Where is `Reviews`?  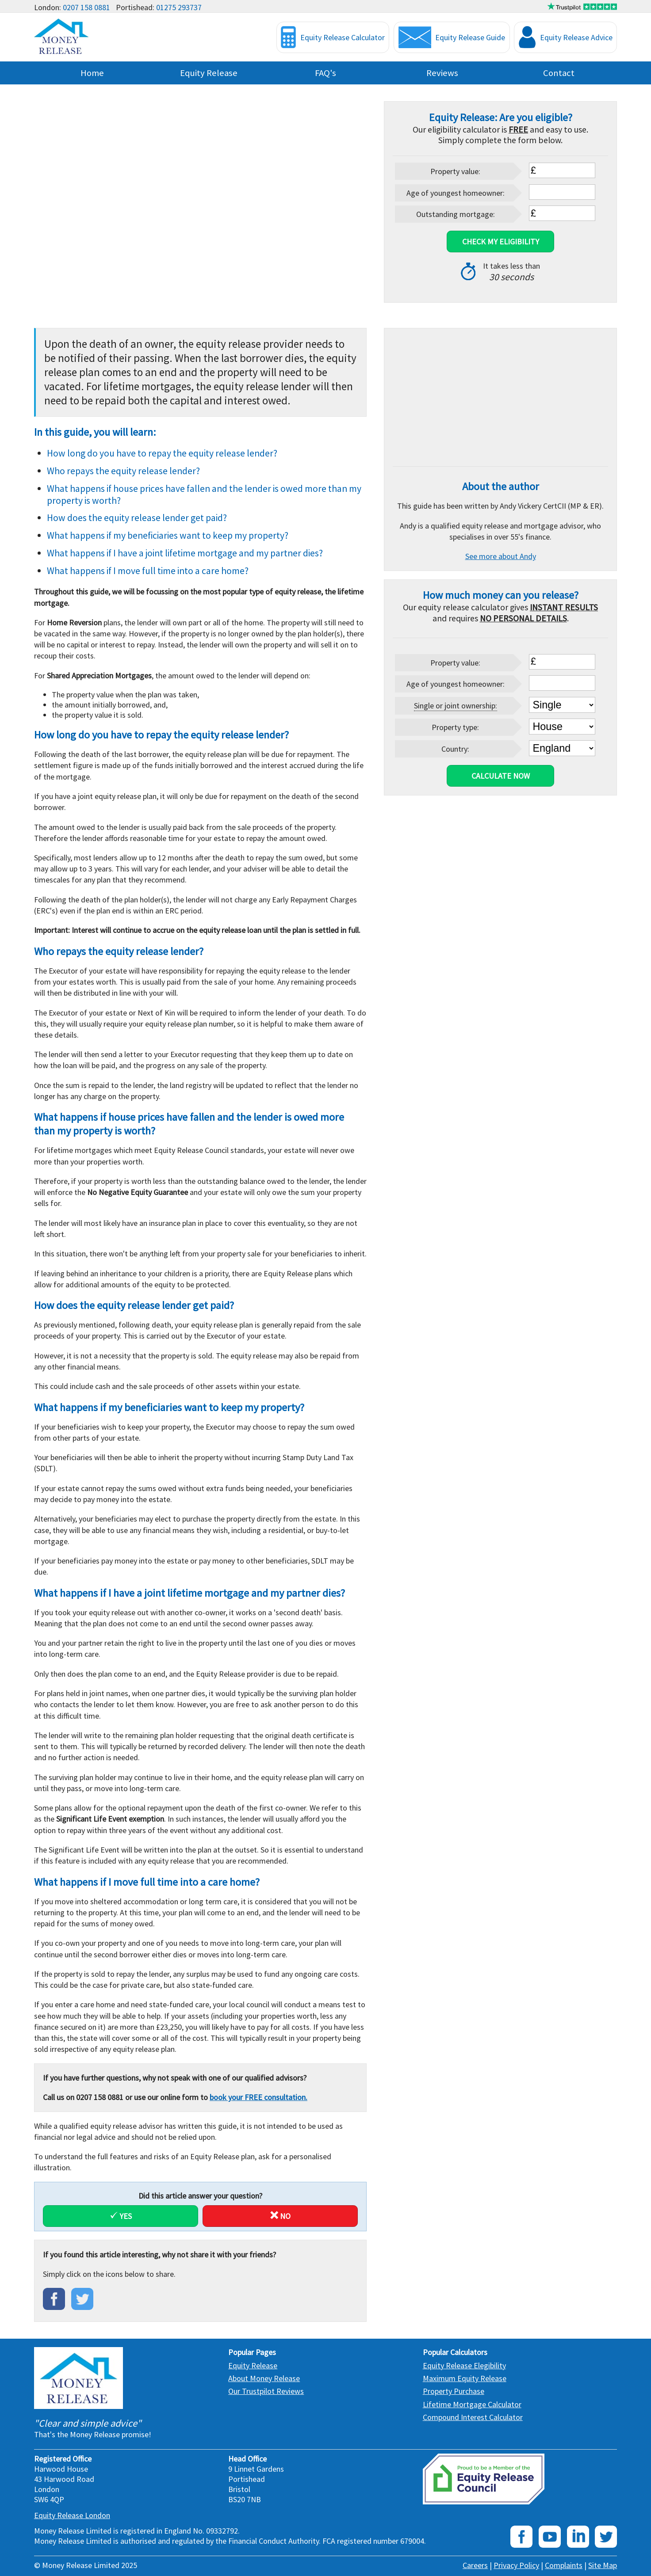
Reviews is located at coordinates (442, 73).